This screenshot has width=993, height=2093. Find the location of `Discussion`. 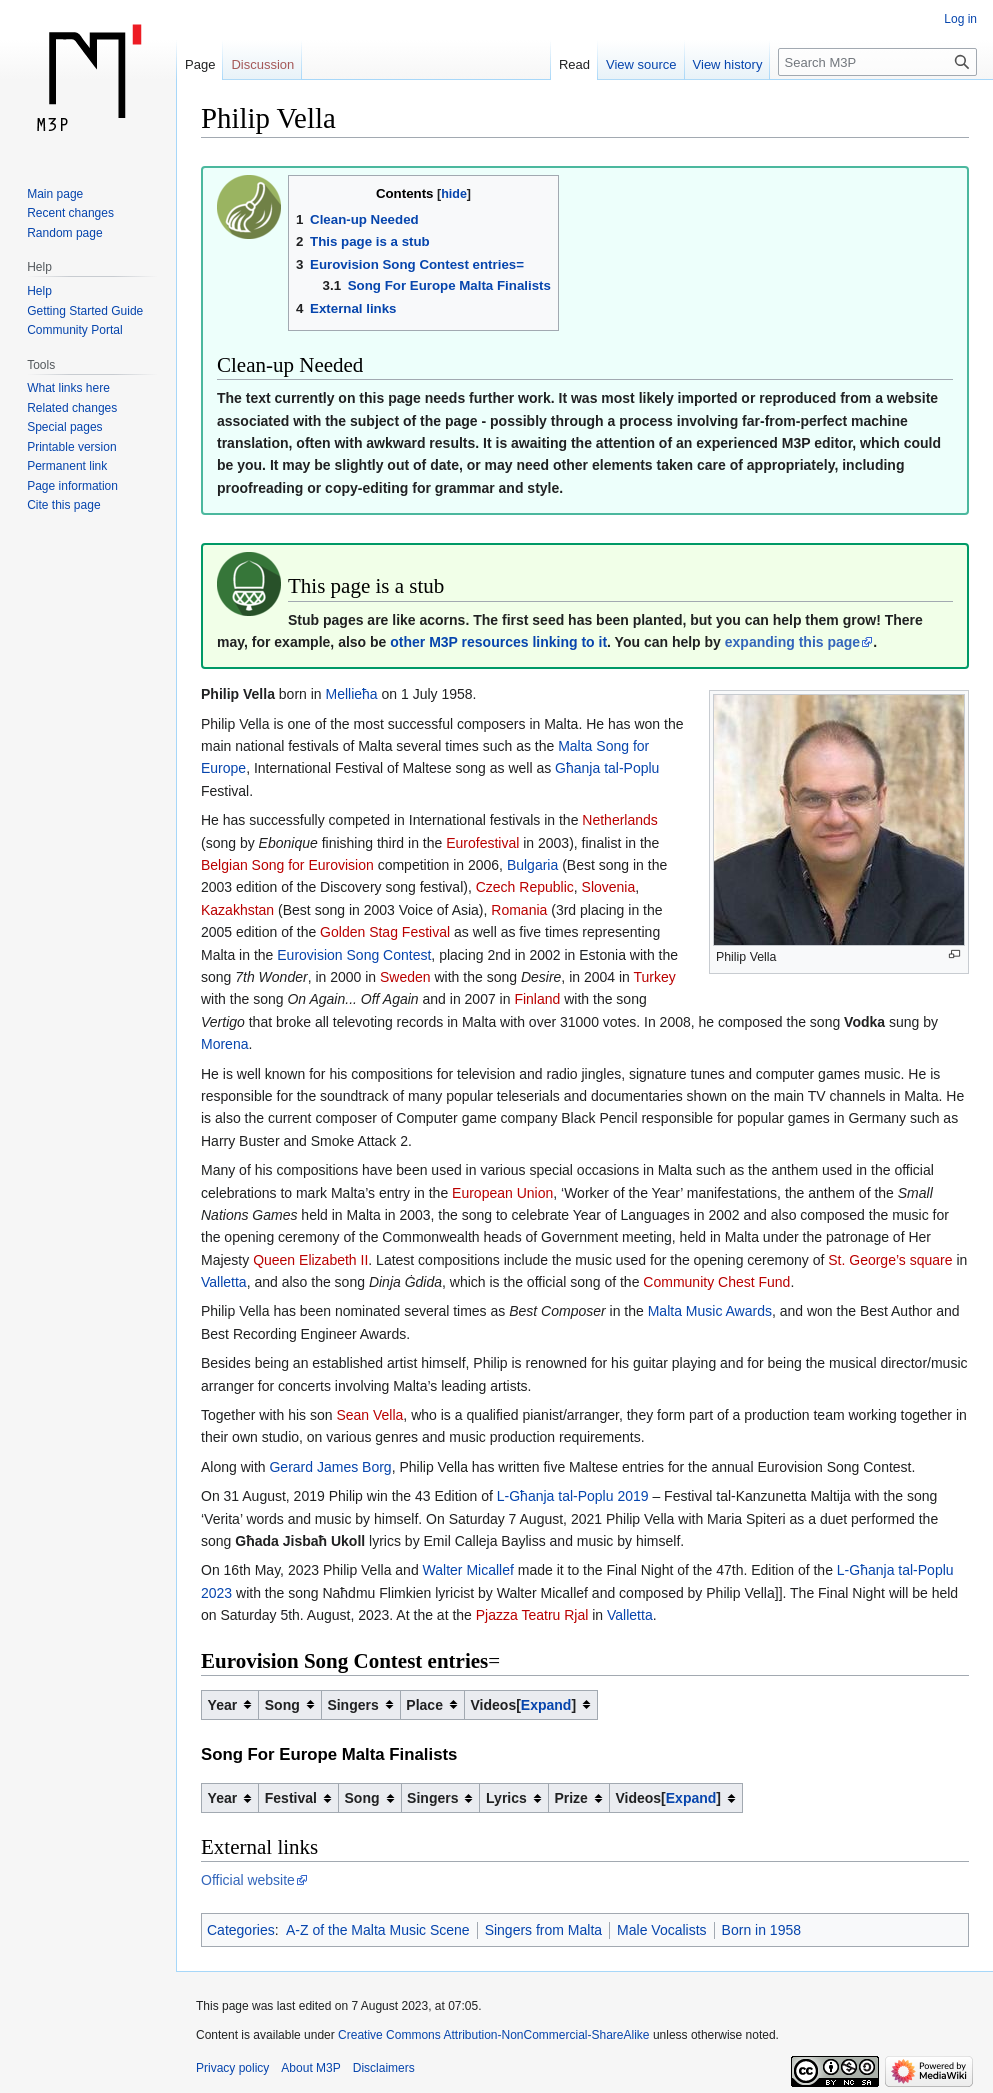

Discussion is located at coordinates (262, 64).